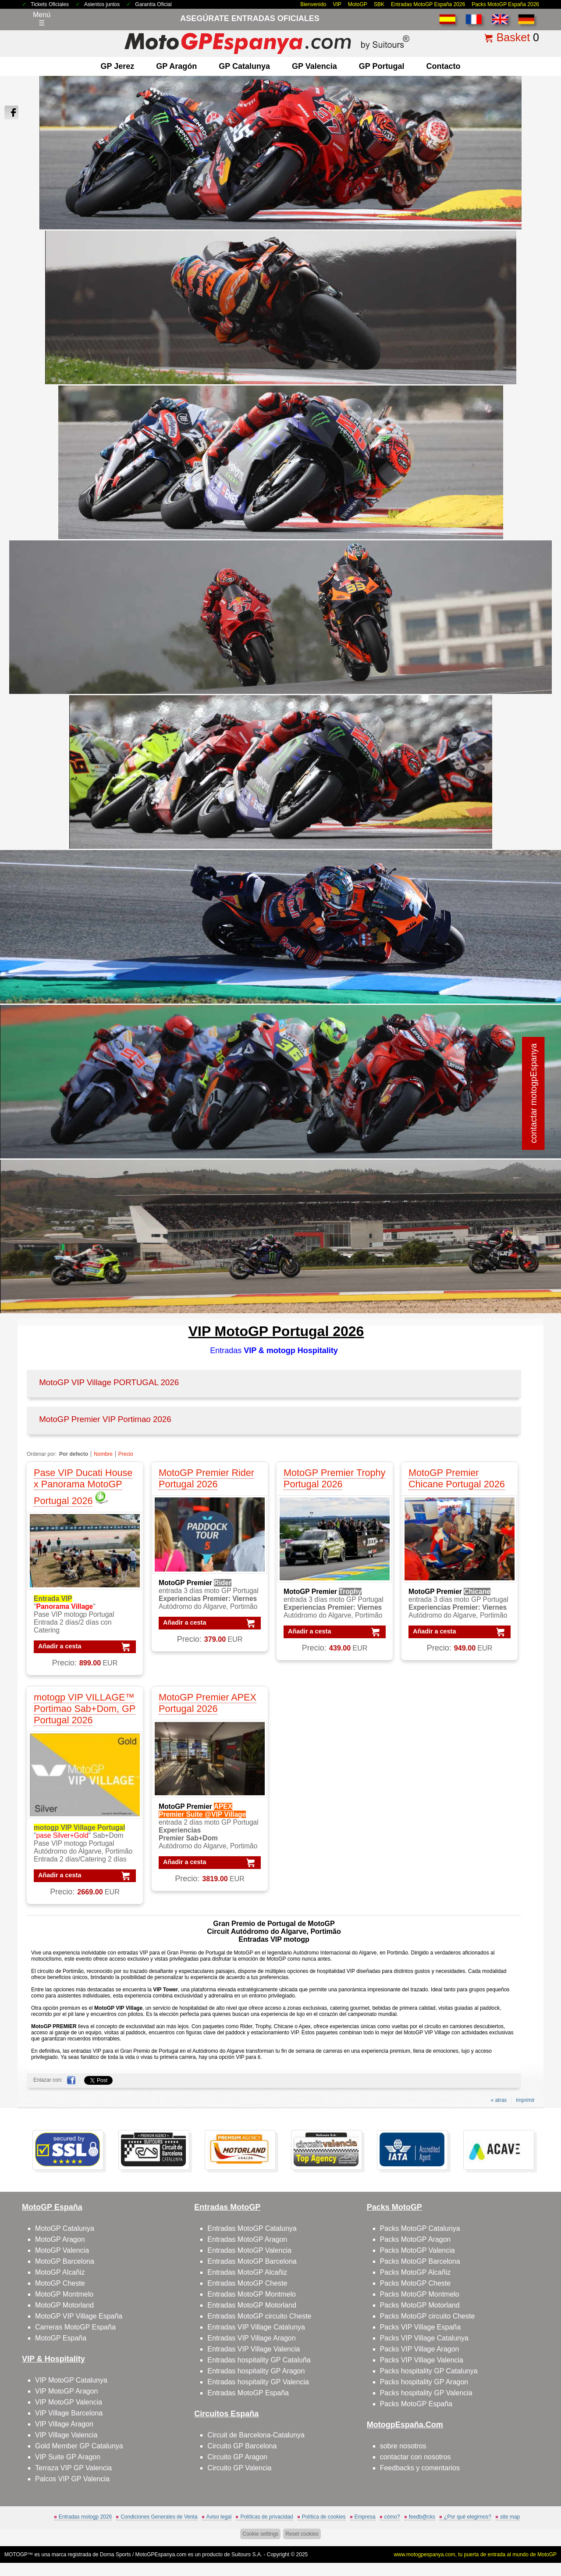  I want to click on MotoGP Barcelona, so click(64, 2261).